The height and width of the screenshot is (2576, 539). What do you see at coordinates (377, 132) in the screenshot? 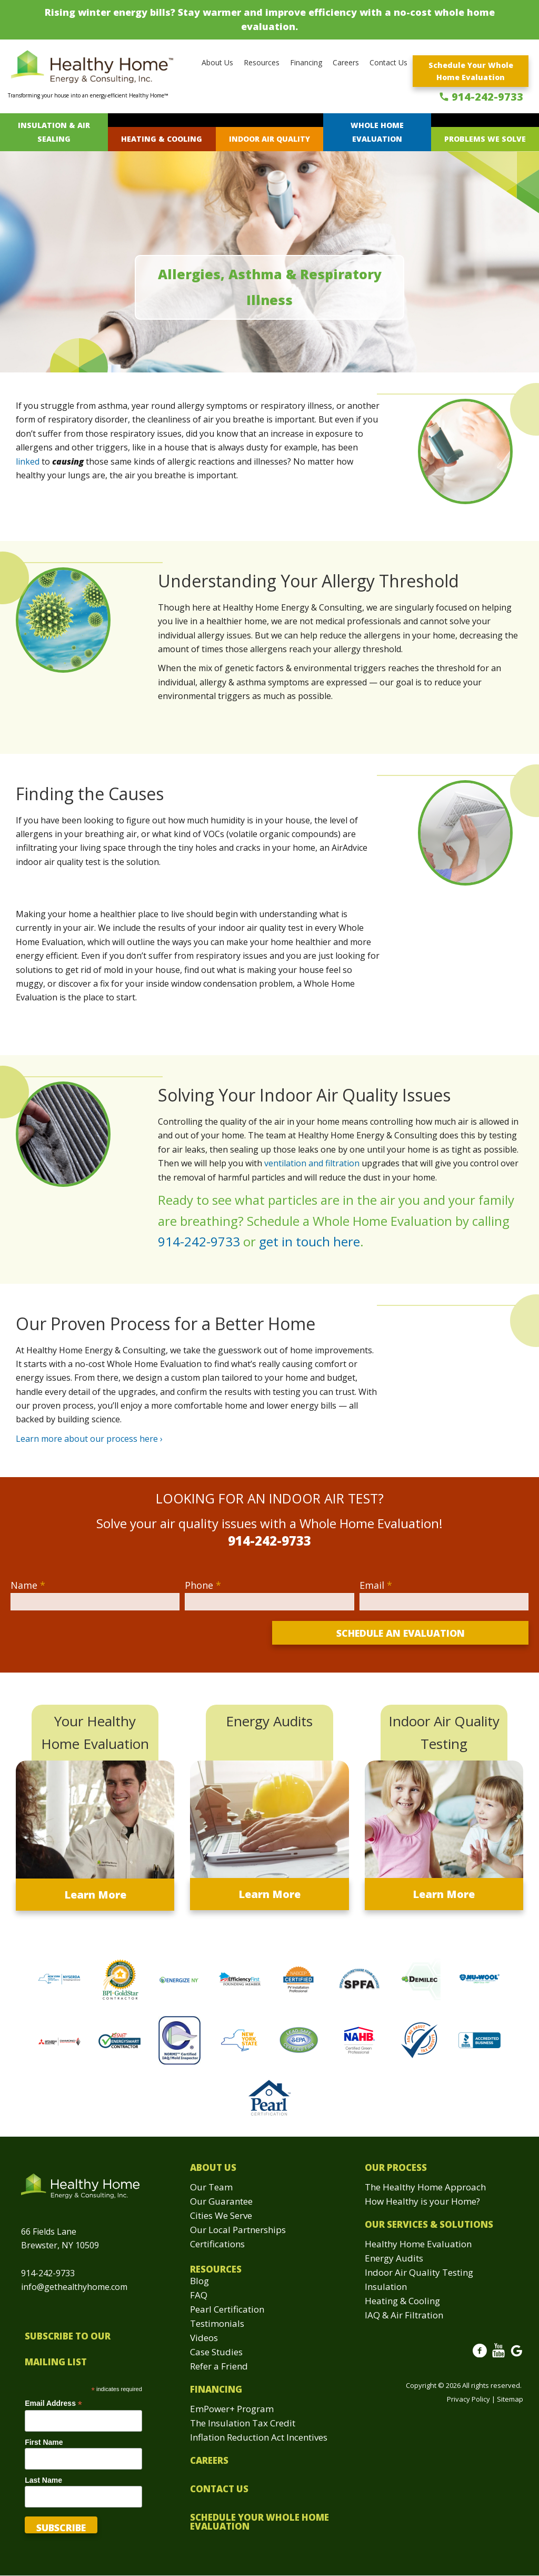
I see `Whole Home Evaluation` at bounding box center [377, 132].